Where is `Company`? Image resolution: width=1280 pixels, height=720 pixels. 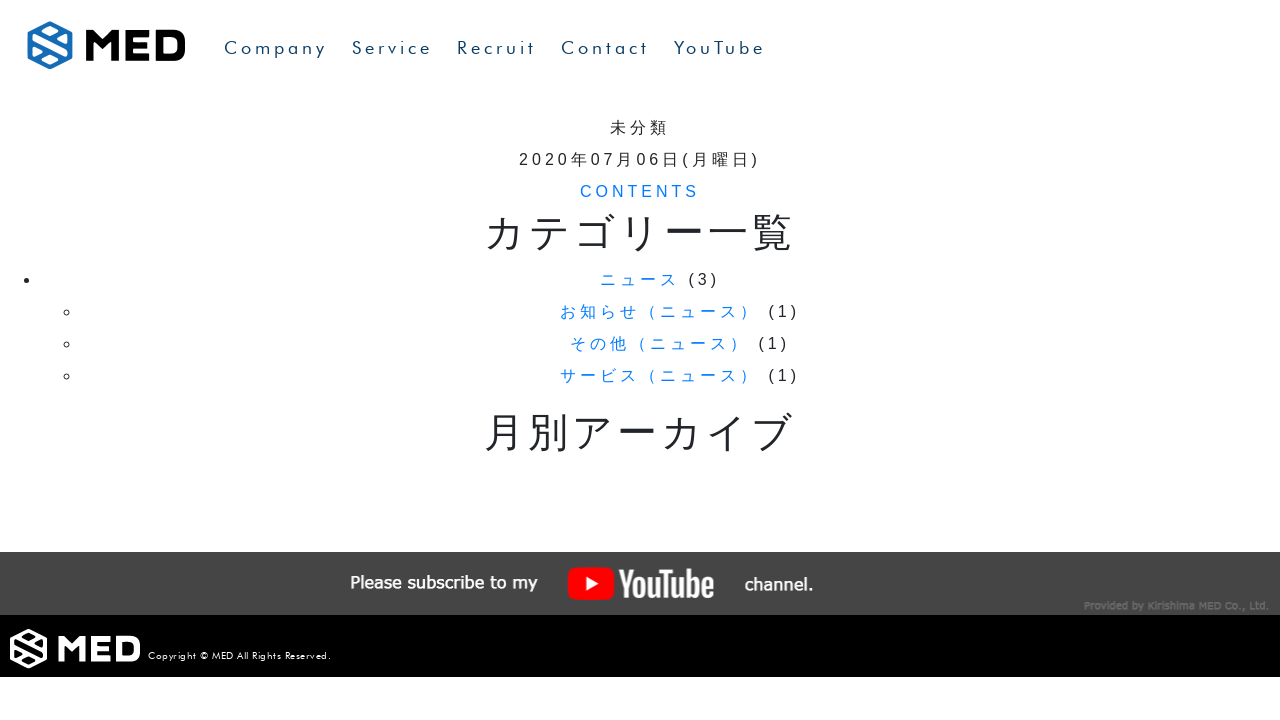
Company is located at coordinates (276, 47).